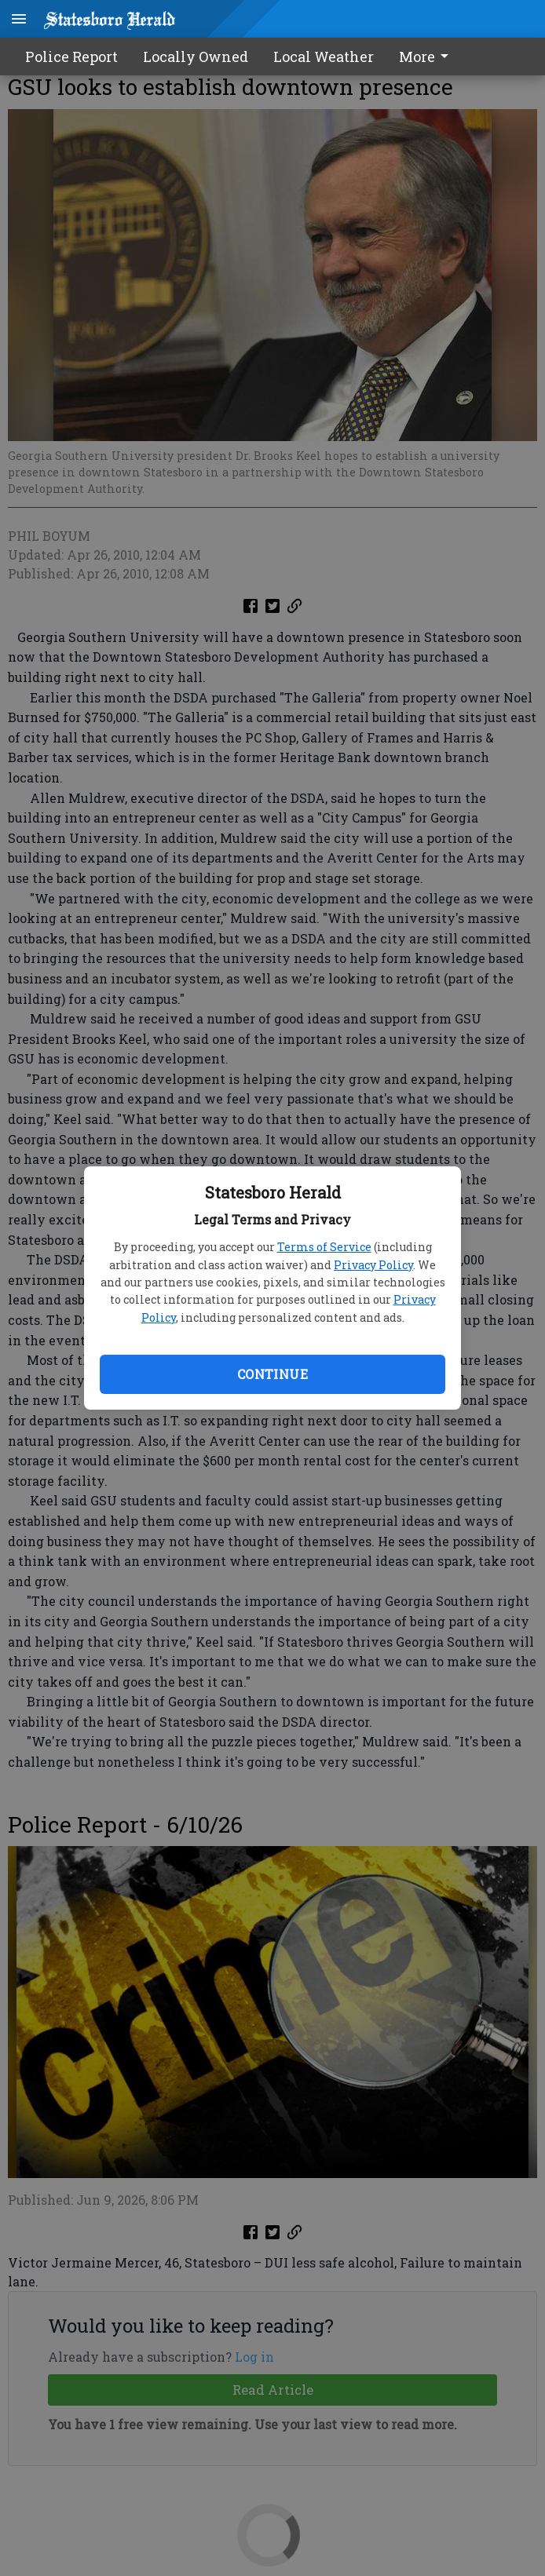  What do you see at coordinates (324, 1246) in the screenshot?
I see `Terms of Service` at bounding box center [324, 1246].